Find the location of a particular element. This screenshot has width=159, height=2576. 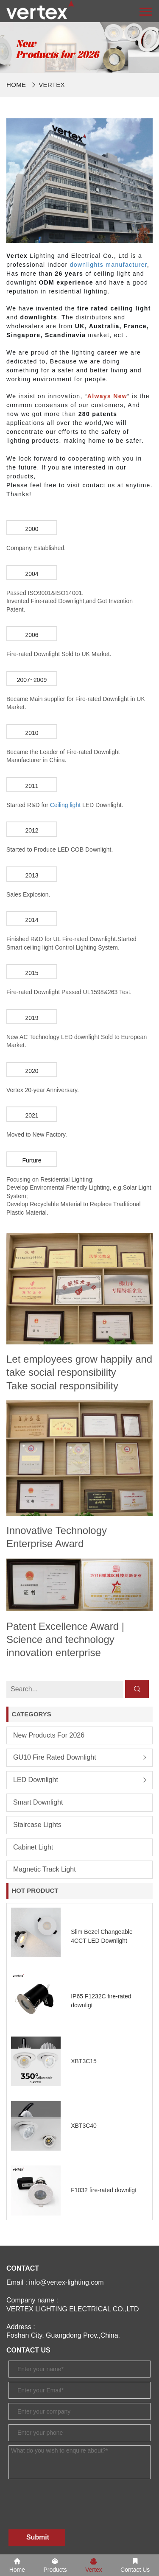

GU10 Fire Rated Downlight is located at coordinates (54, 1757).